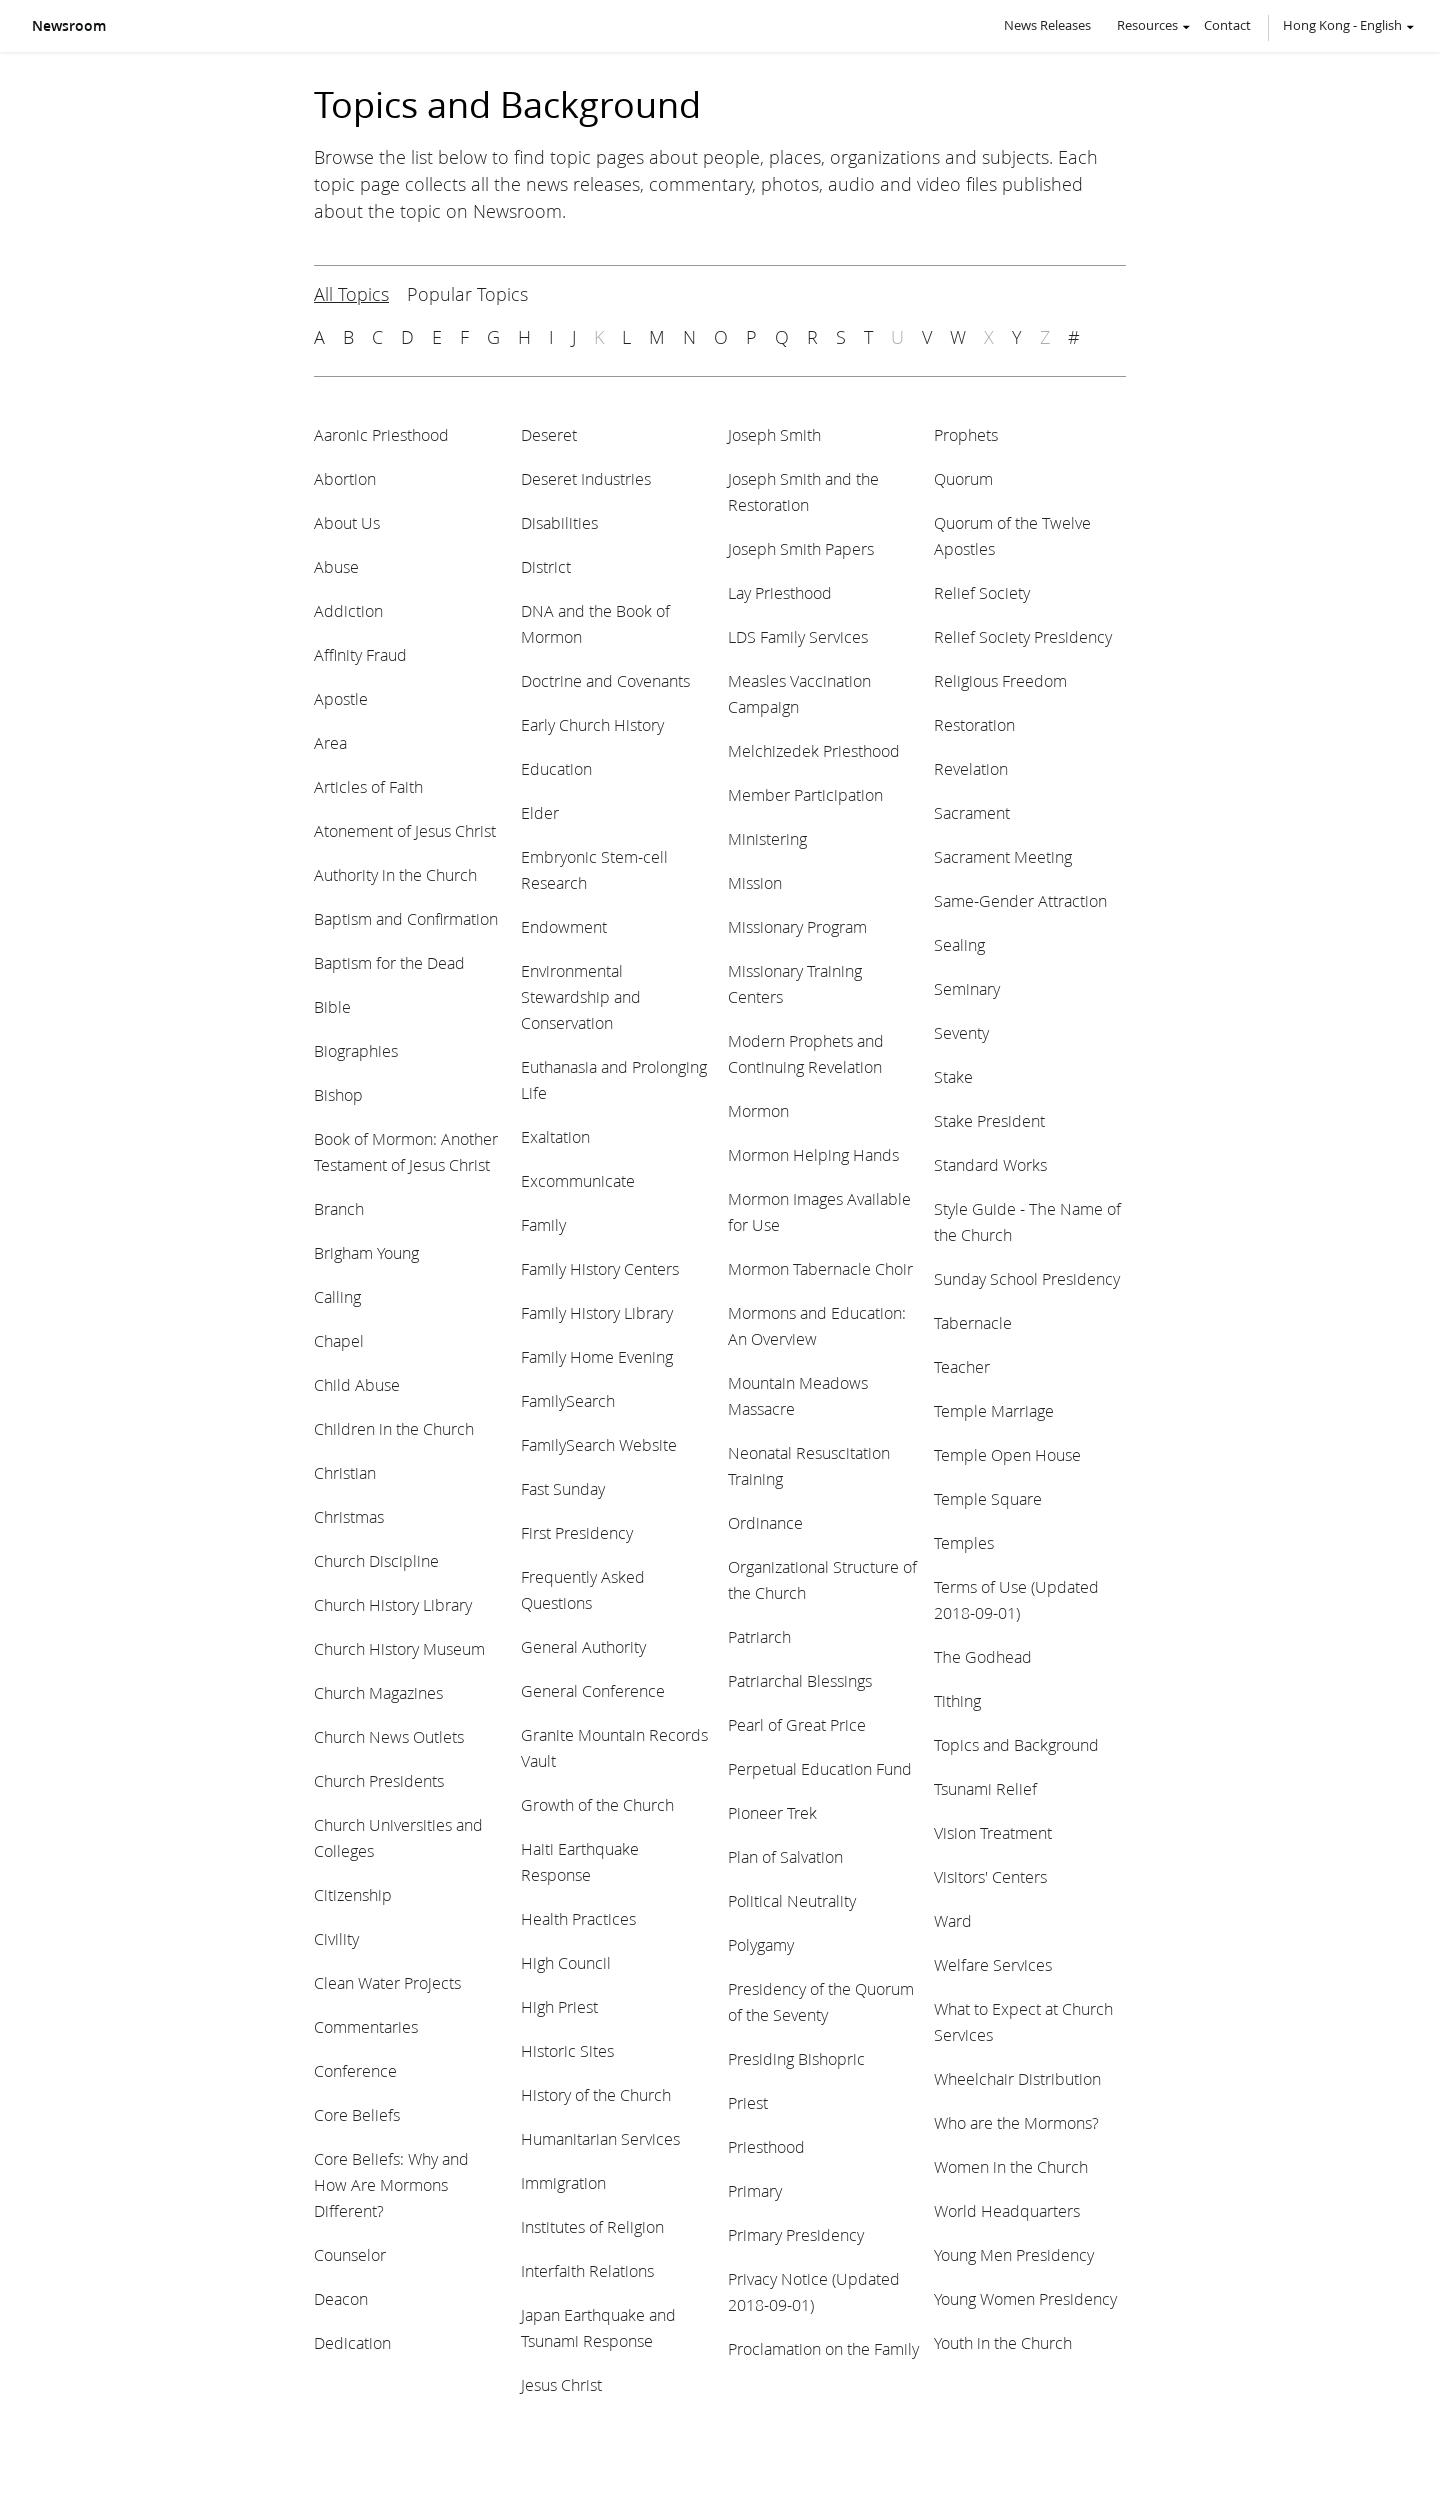 The width and height of the screenshot is (1440, 2507). I want to click on Mormon [View topic: Mormon], so click(758, 1110).